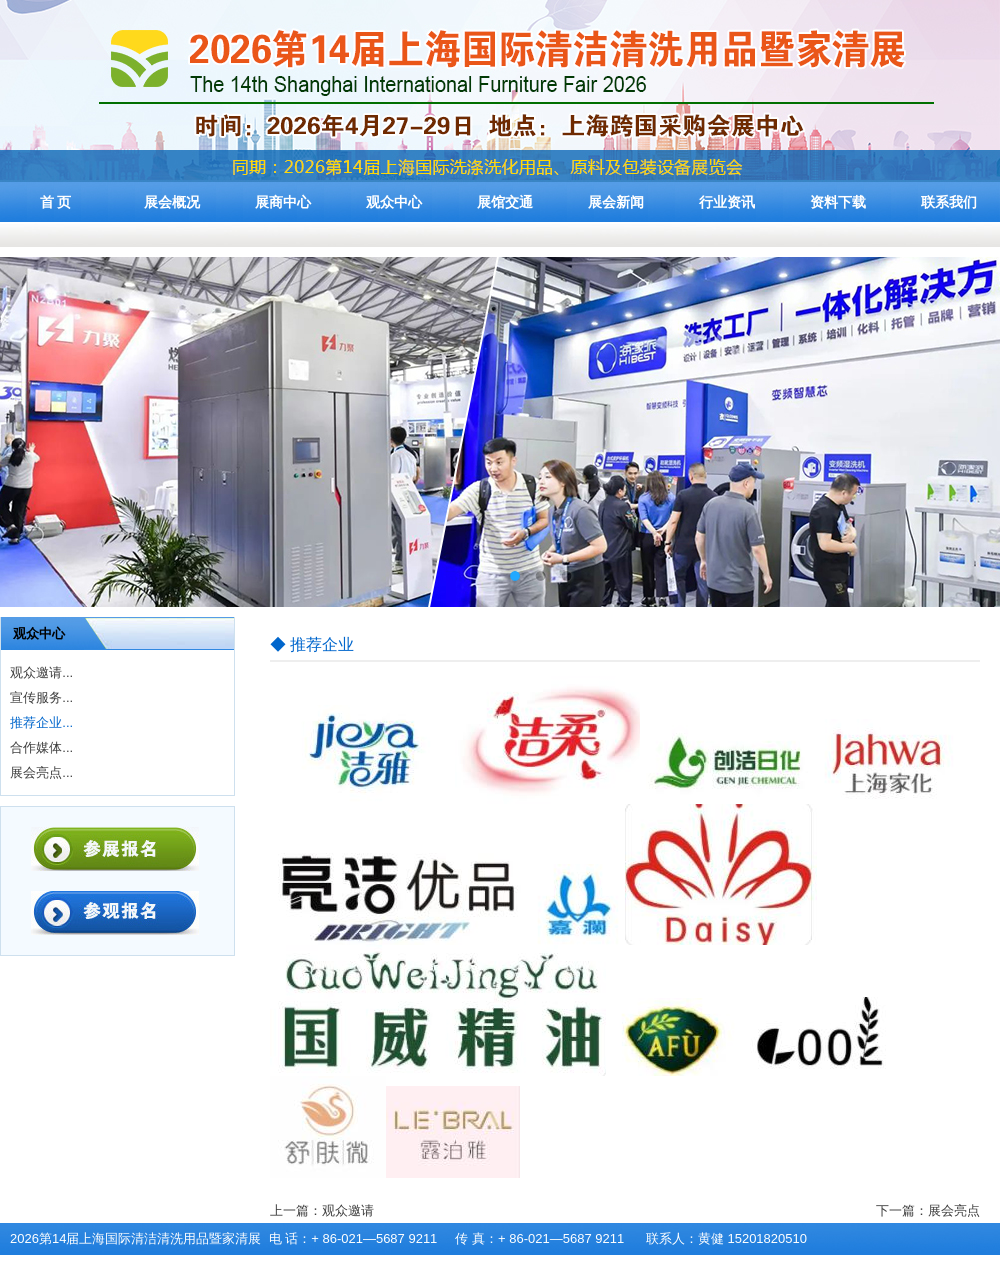 Image resolution: width=1000 pixels, height=1265 pixels. I want to click on 观众邀请..., so click(41, 672).